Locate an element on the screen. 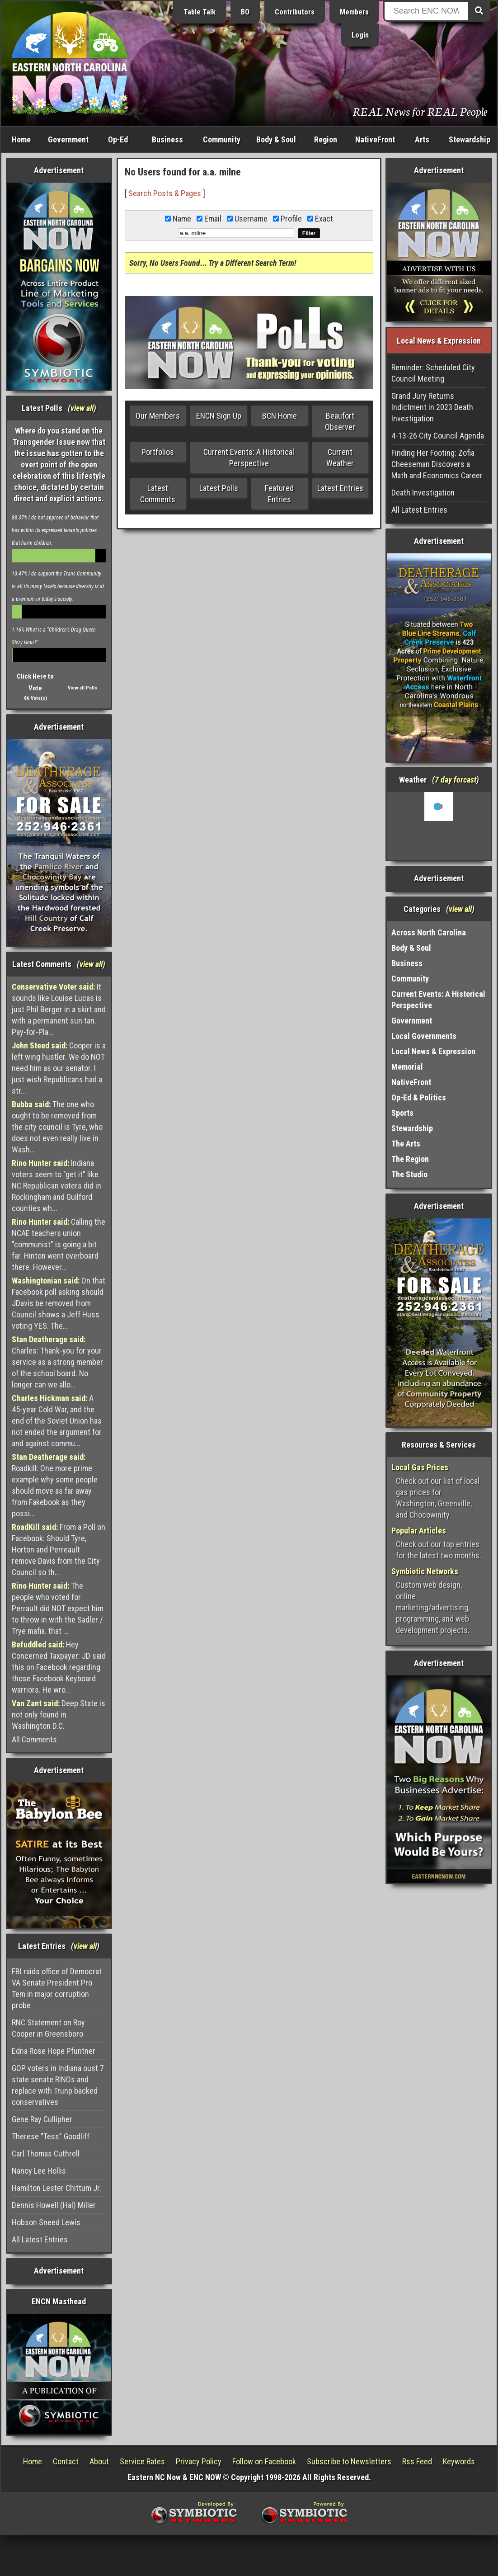 Image resolution: width=498 pixels, height=2576 pixels. Hobson Sneed Lewis is located at coordinates (46, 2222).